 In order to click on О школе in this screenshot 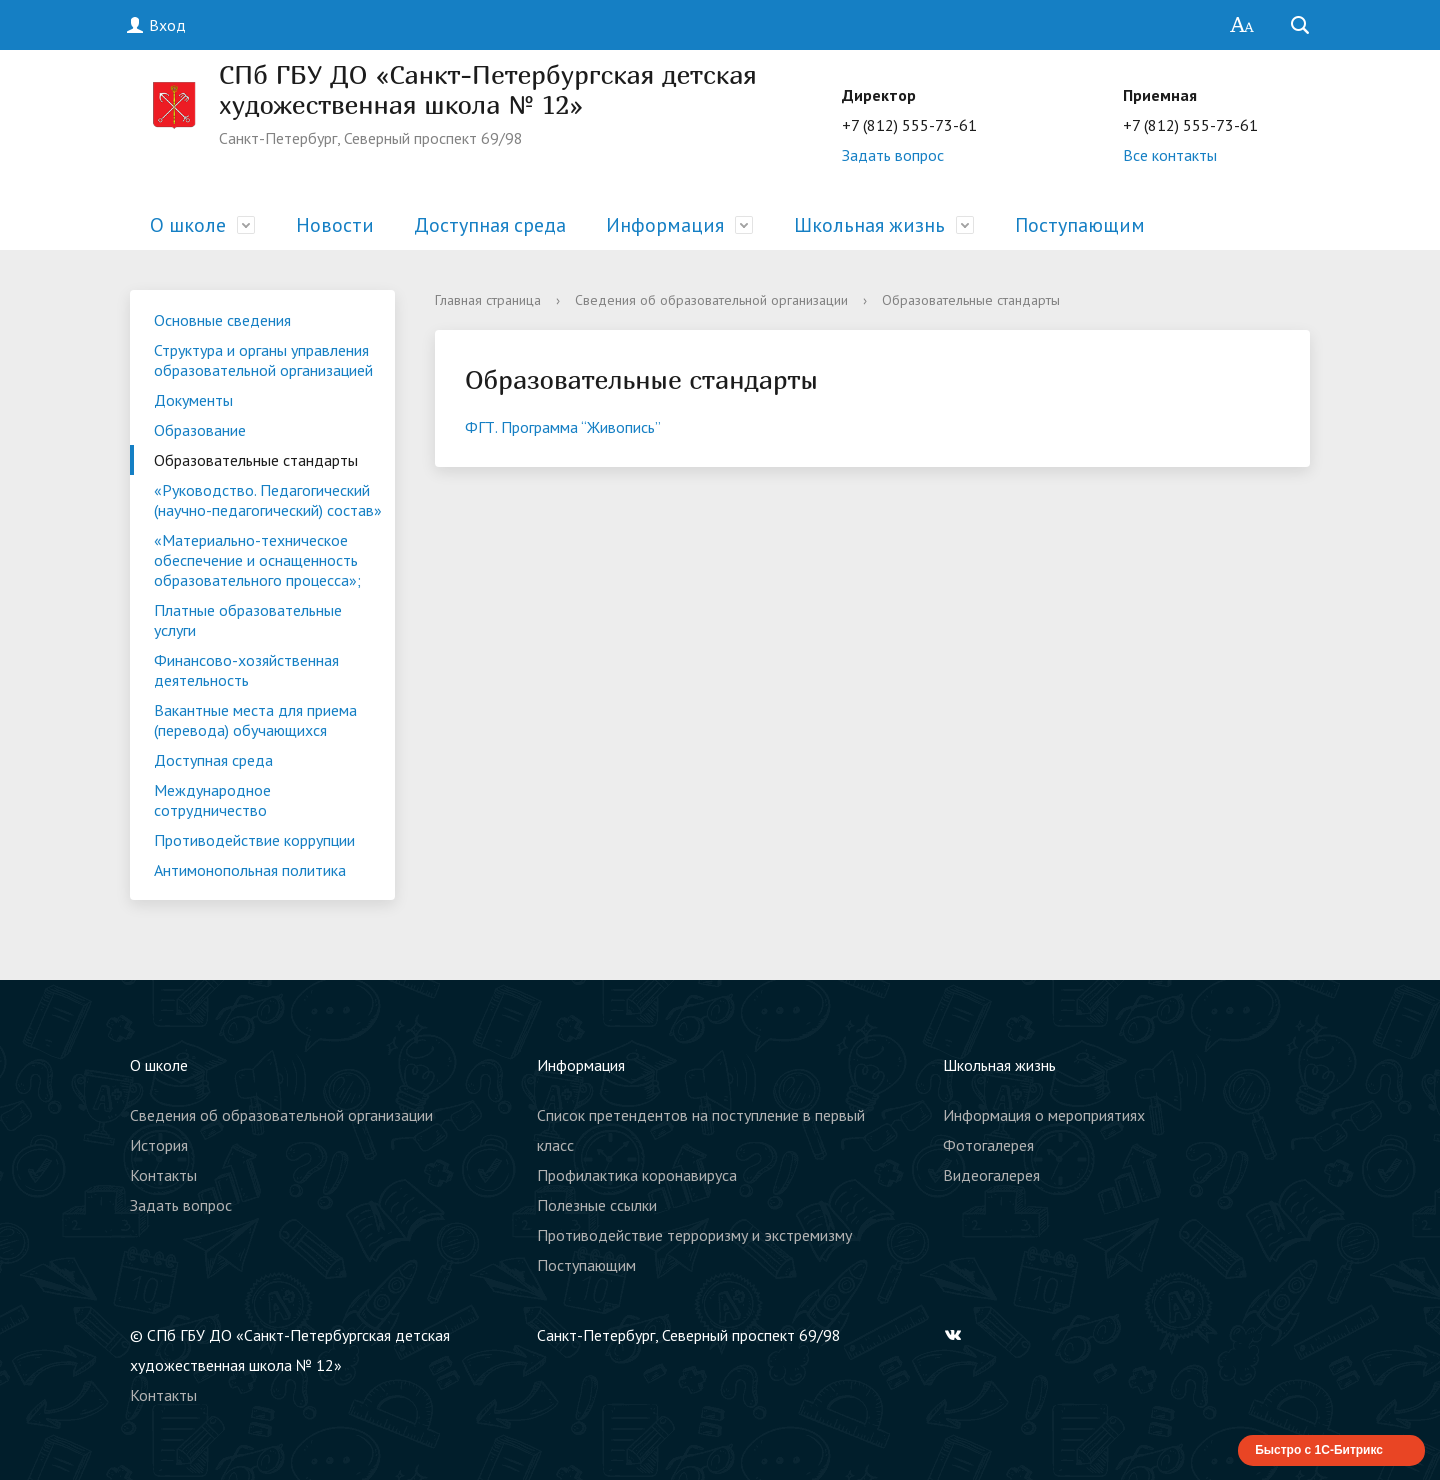, I will do `click(188, 225)`.